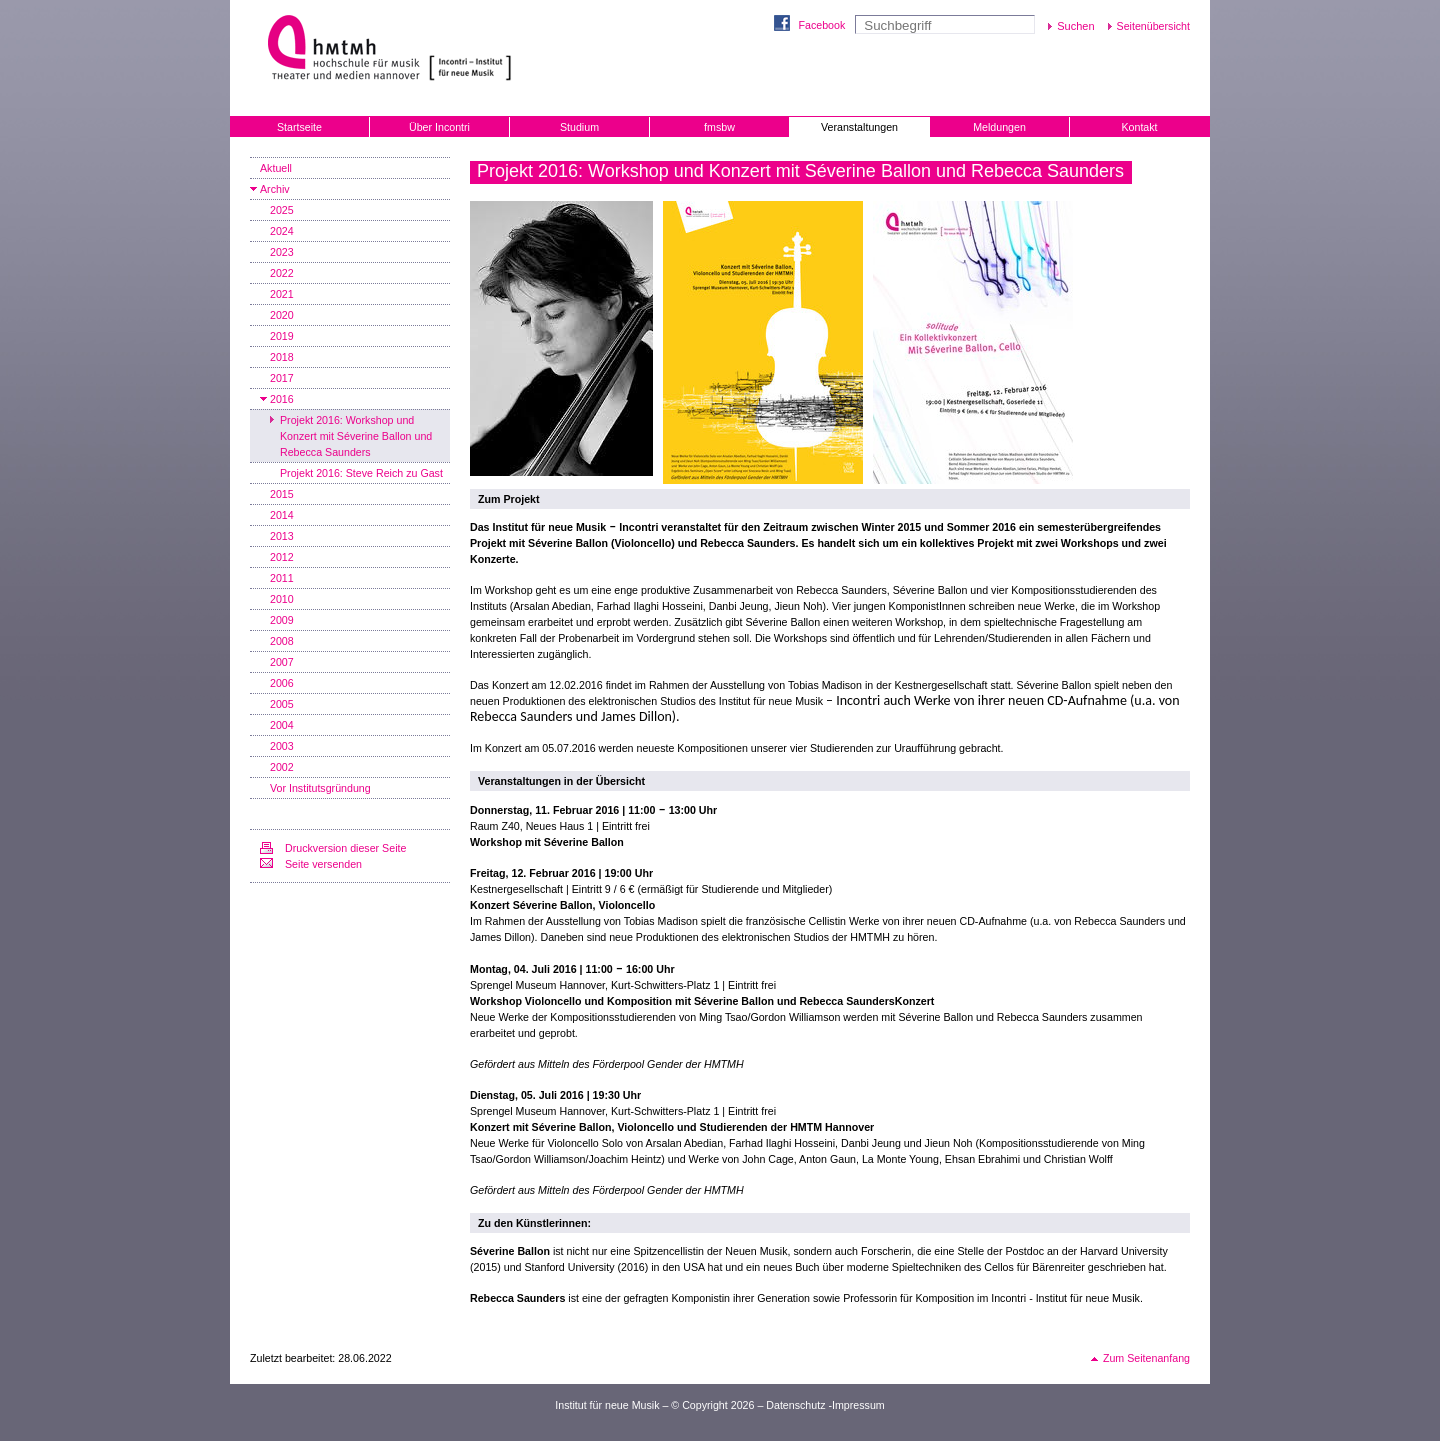 The height and width of the screenshot is (1441, 1440). What do you see at coordinates (719, 127) in the screenshot?
I see `fmsbw` at bounding box center [719, 127].